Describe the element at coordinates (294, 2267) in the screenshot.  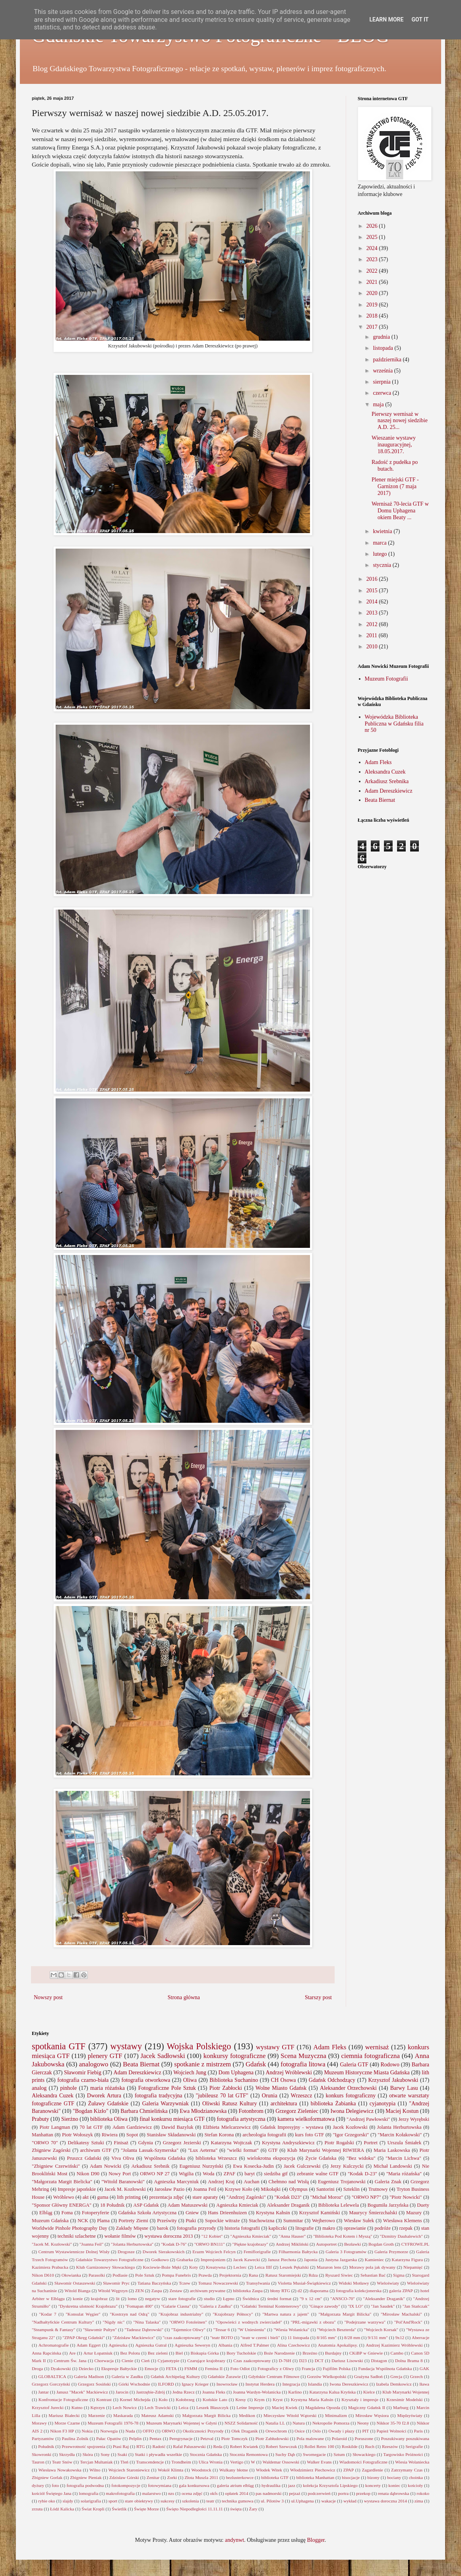
I see `Leszek Pękalski` at that location.